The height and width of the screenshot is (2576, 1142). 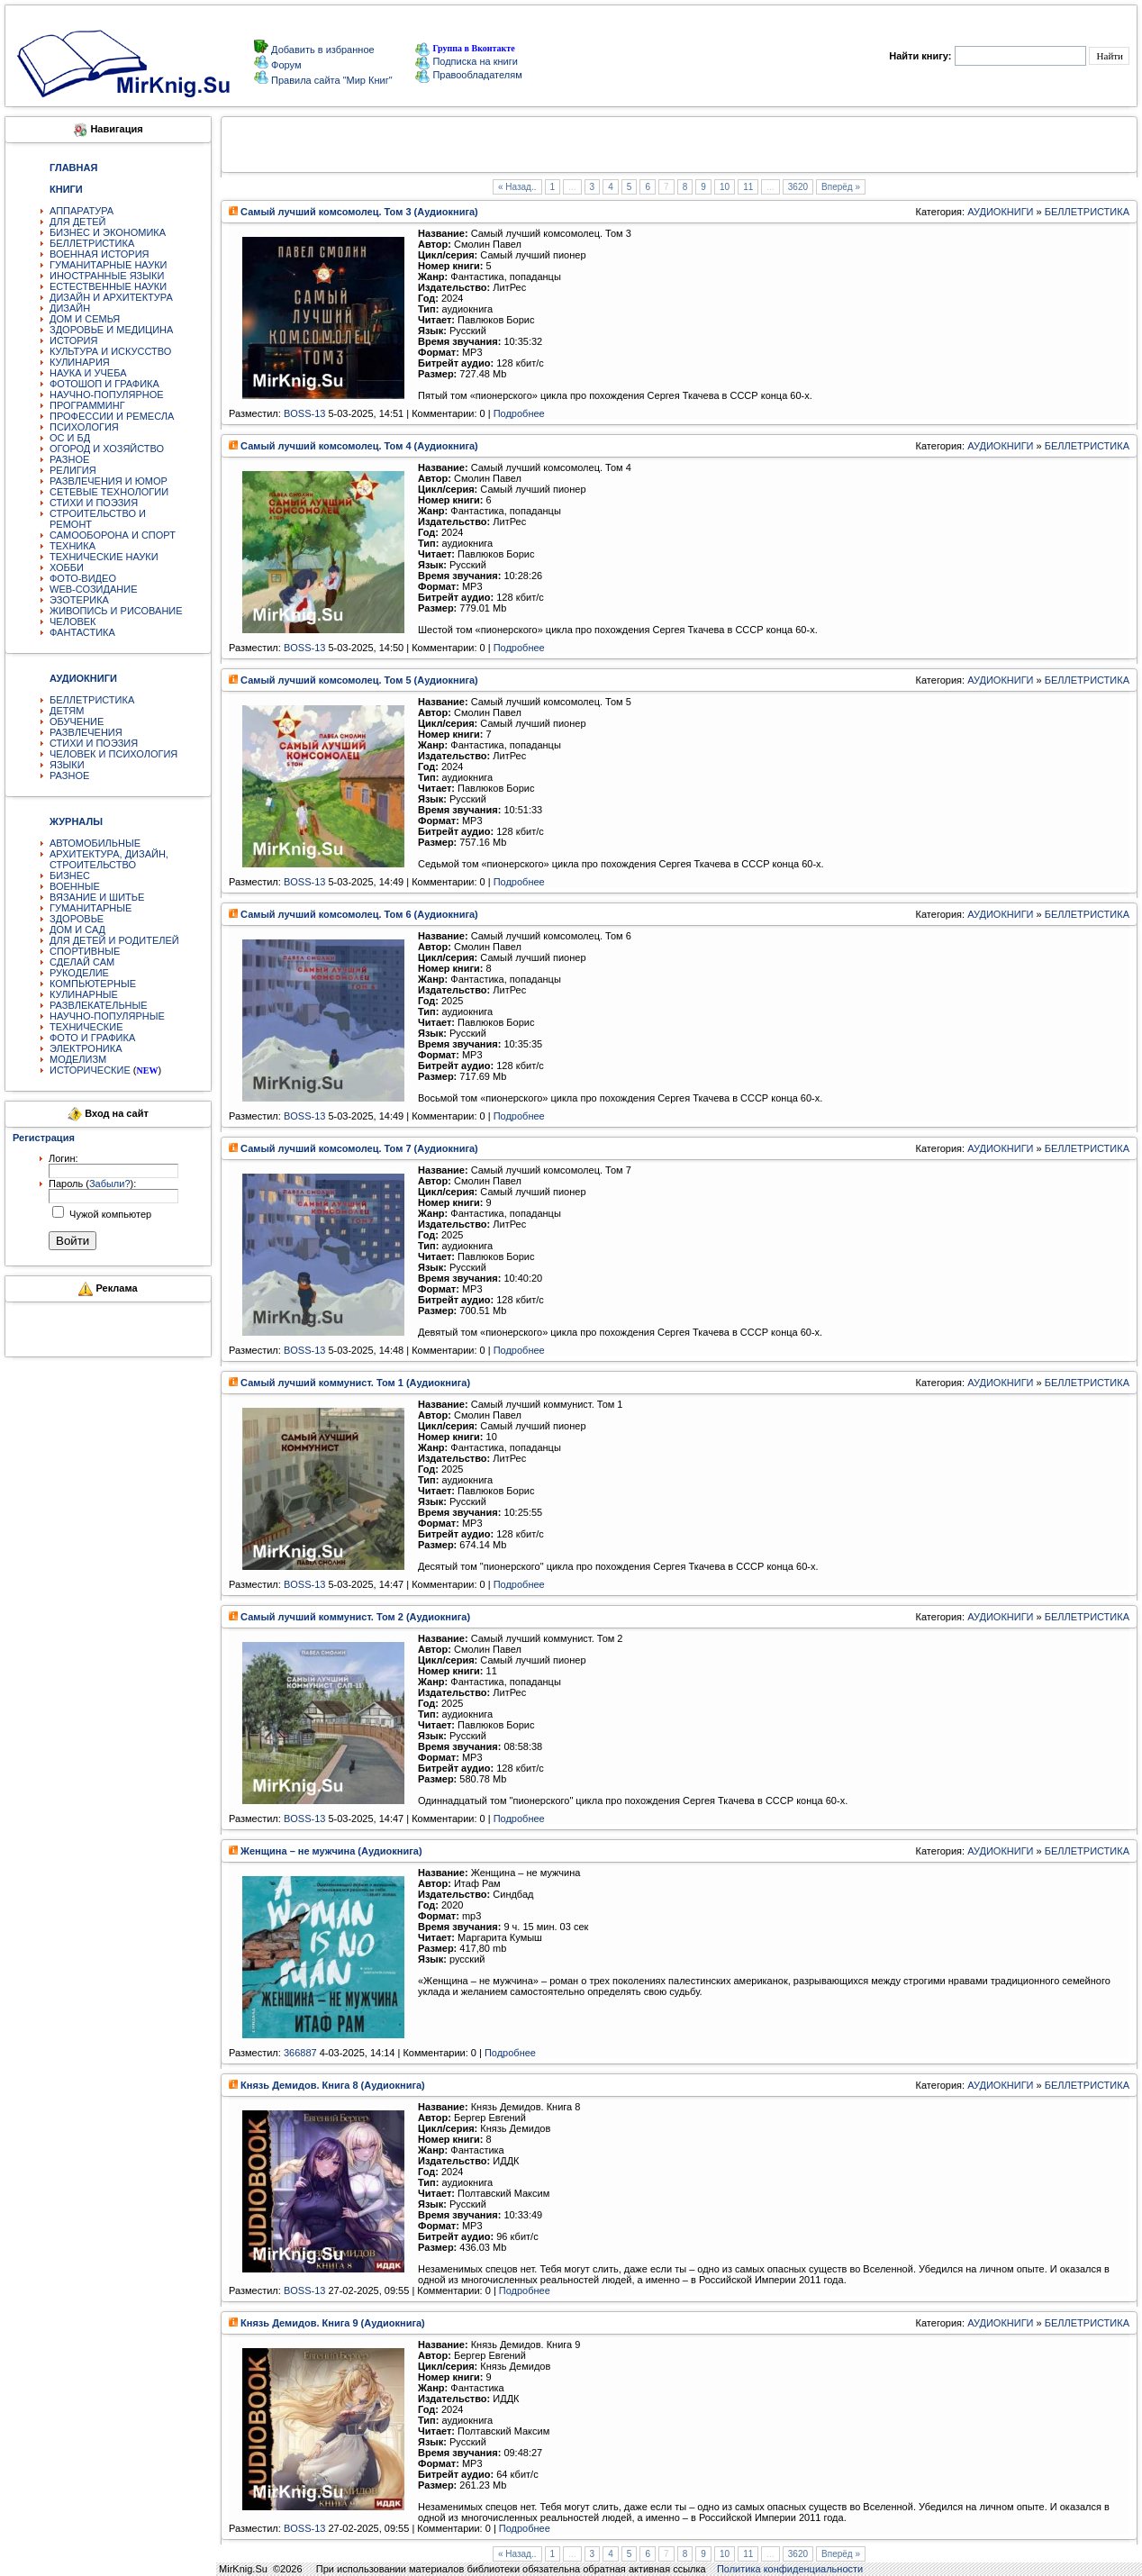 What do you see at coordinates (85, 318) in the screenshot?
I see `ДОМ И СЕМЬЯ` at bounding box center [85, 318].